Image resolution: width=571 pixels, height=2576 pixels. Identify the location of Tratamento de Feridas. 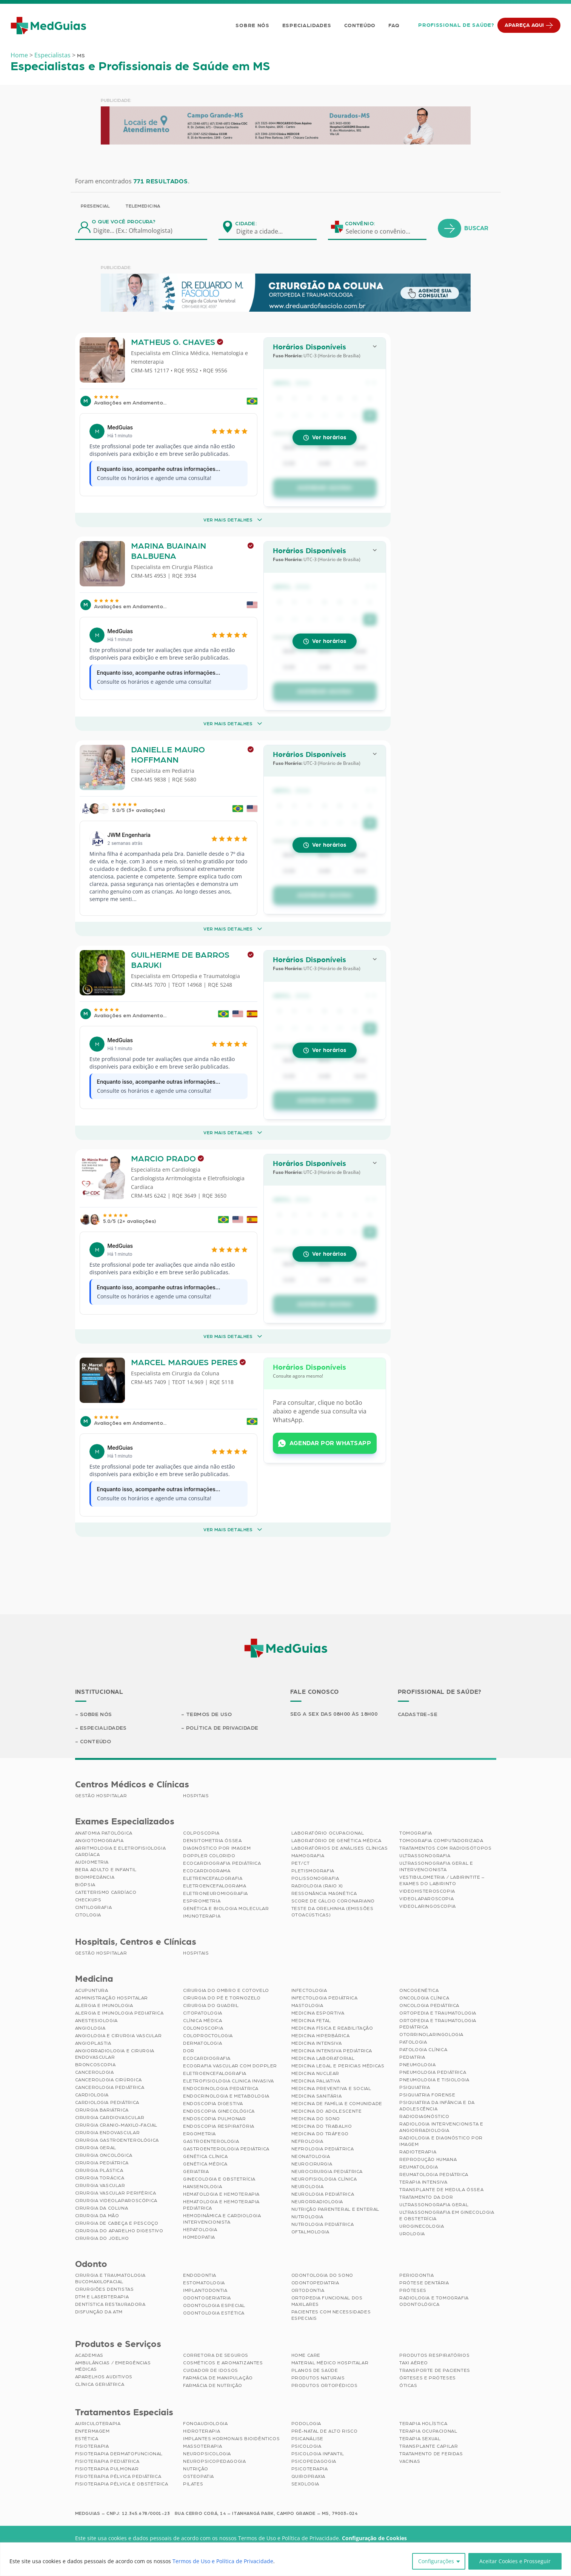
(431, 2453).